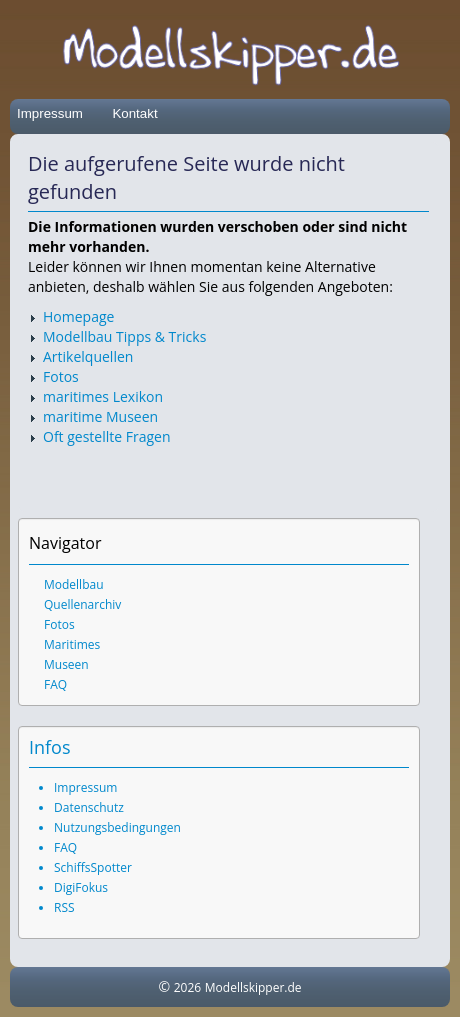 Image resolution: width=460 pixels, height=1017 pixels. What do you see at coordinates (66, 664) in the screenshot?
I see `Museen` at bounding box center [66, 664].